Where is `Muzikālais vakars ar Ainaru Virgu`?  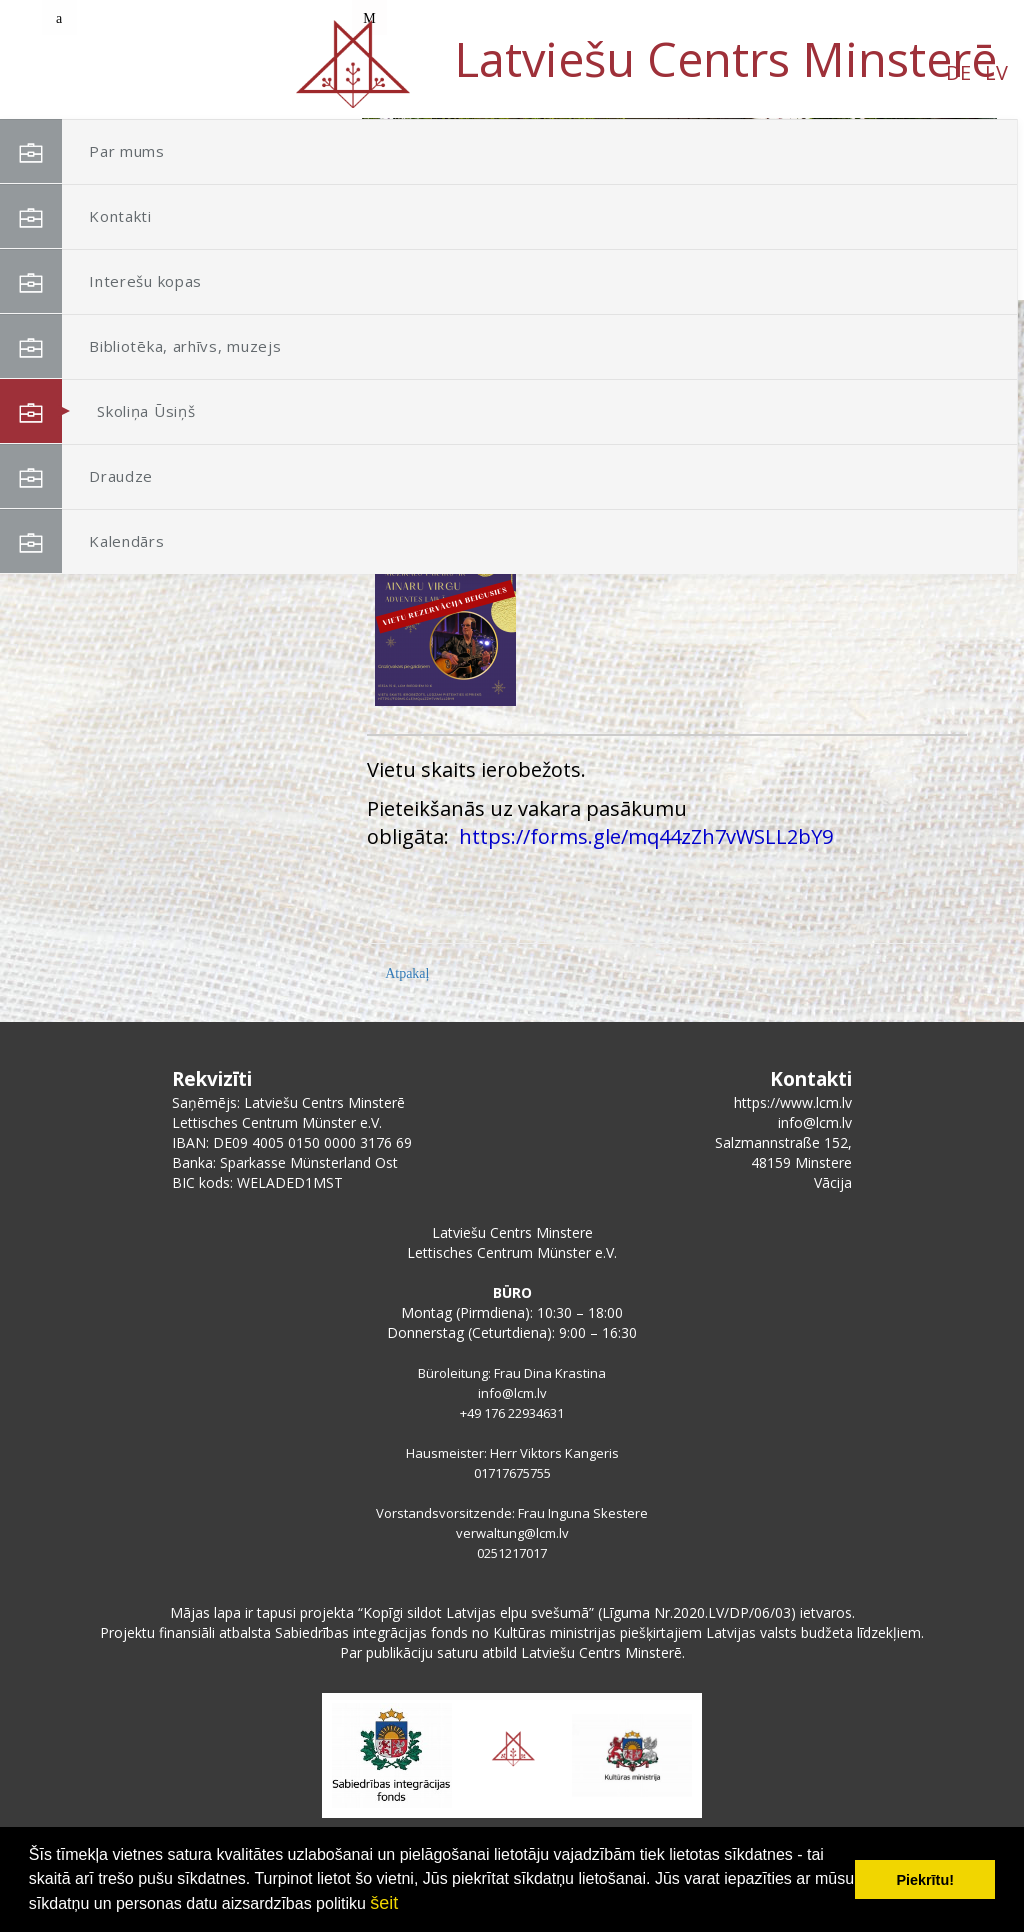
Muzikālais vakars ar Ainaru Virgu is located at coordinates (636, 508).